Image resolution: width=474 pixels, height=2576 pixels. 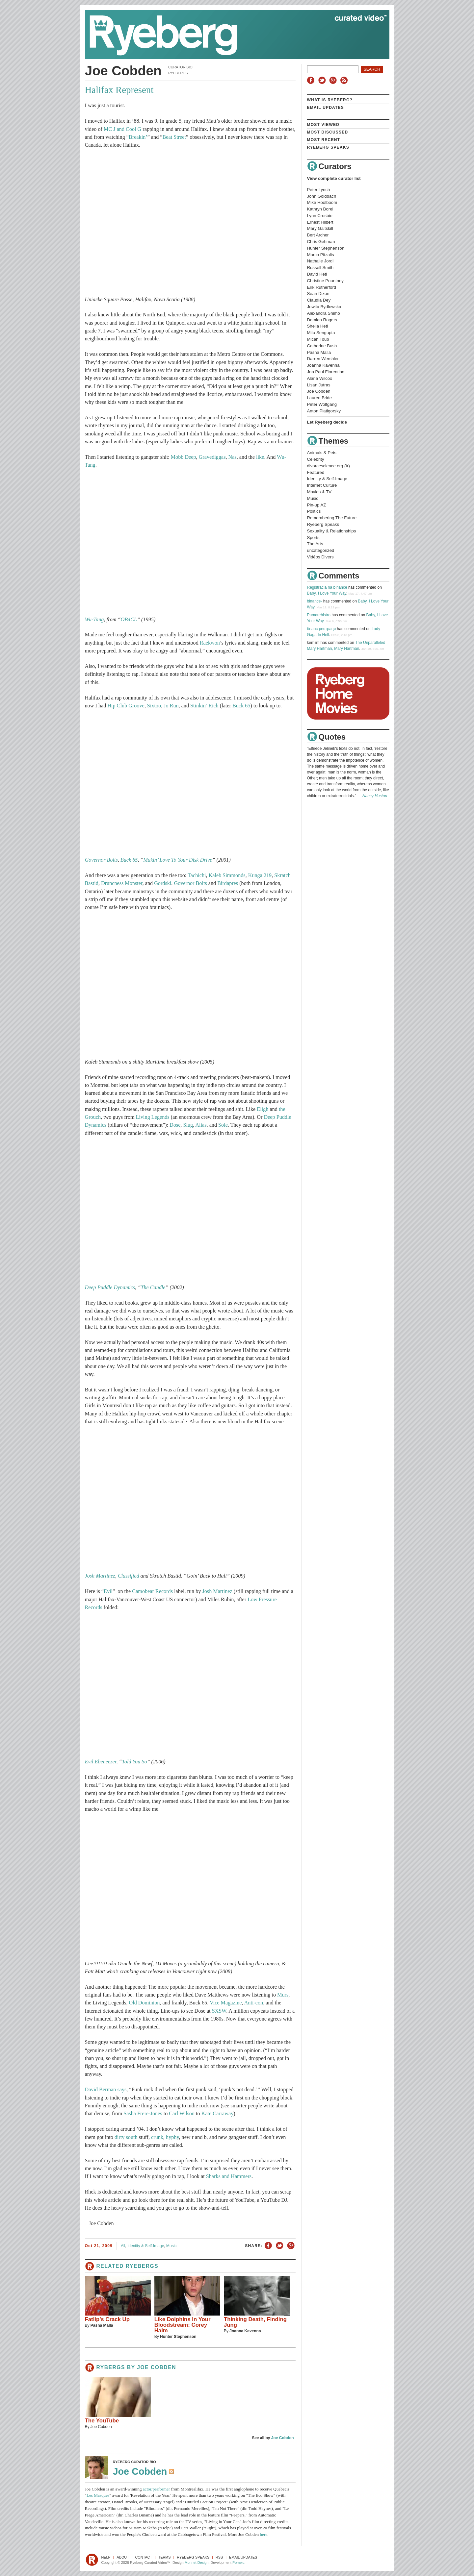 What do you see at coordinates (162, 883) in the screenshot?
I see `Gordski` at bounding box center [162, 883].